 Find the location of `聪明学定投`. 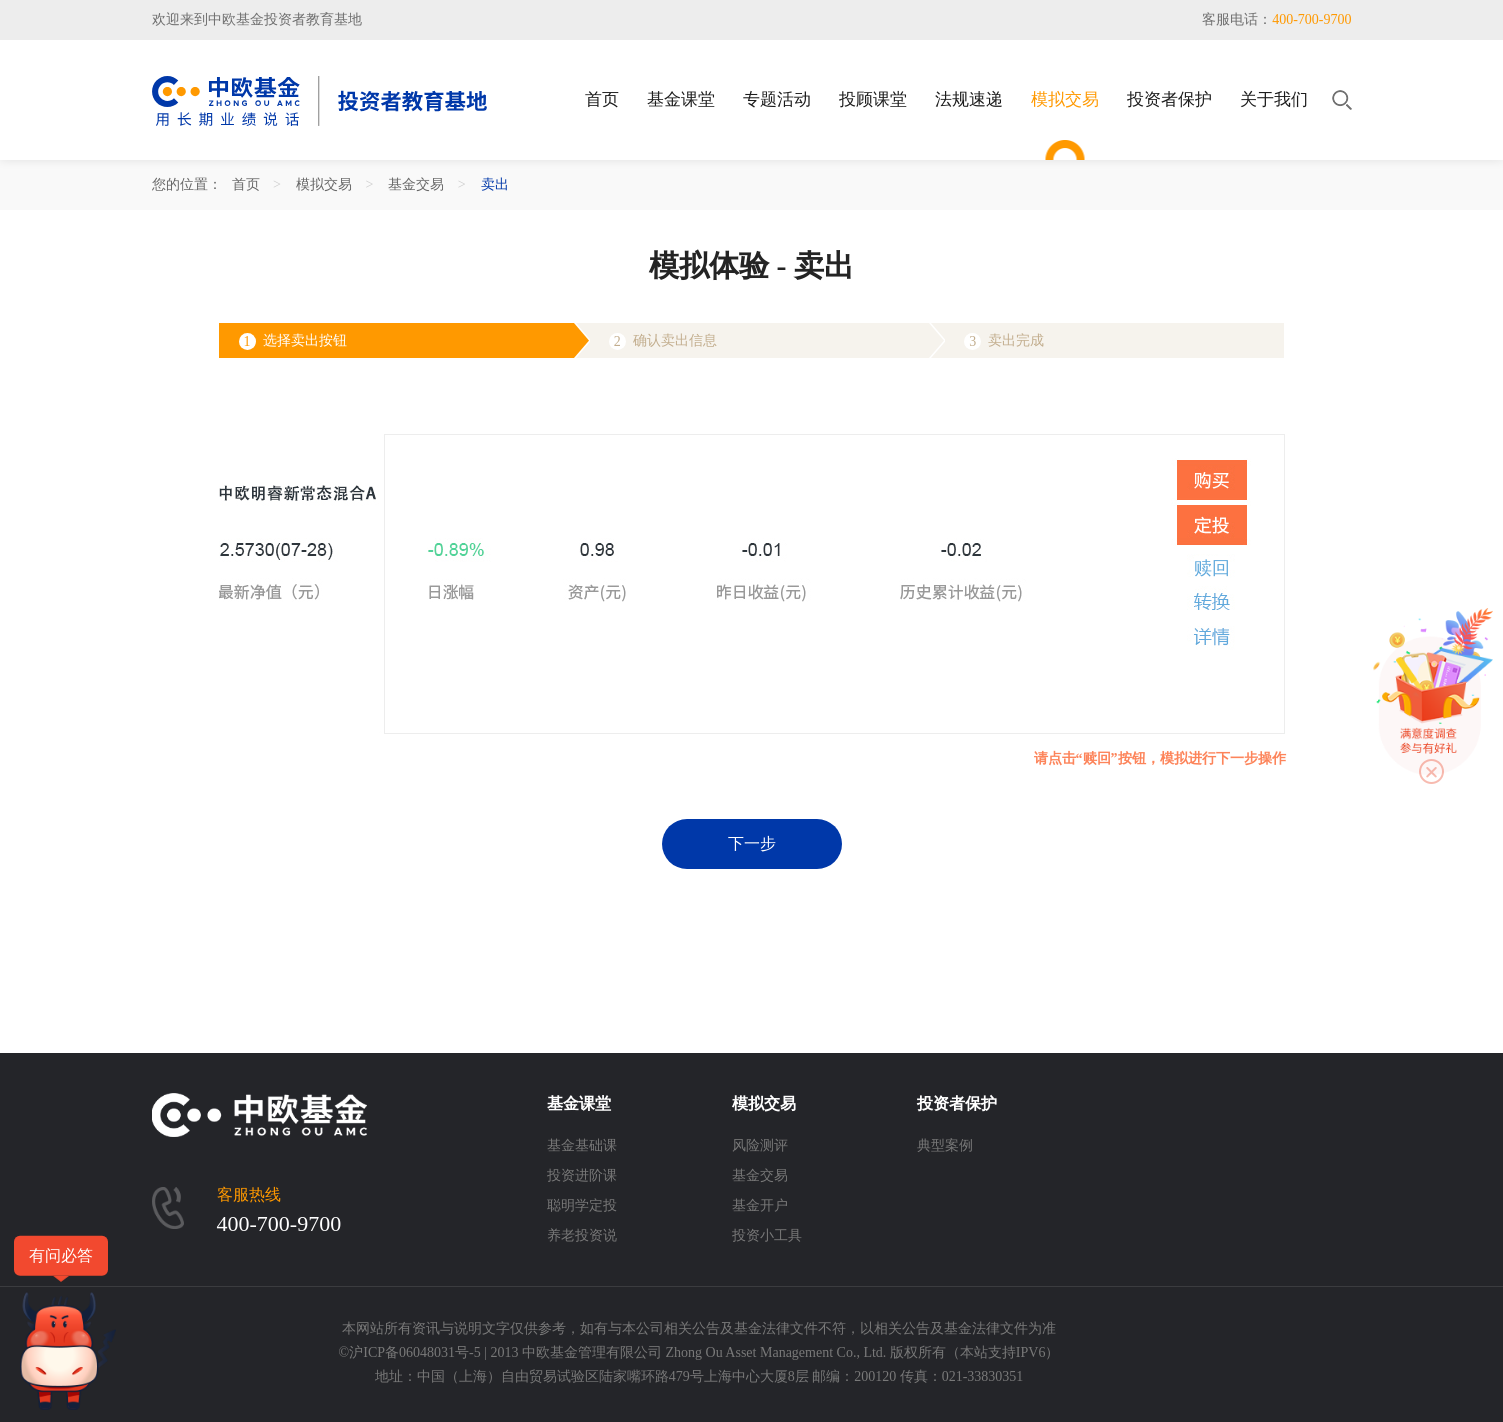

聪明学定投 is located at coordinates (582, 1205).